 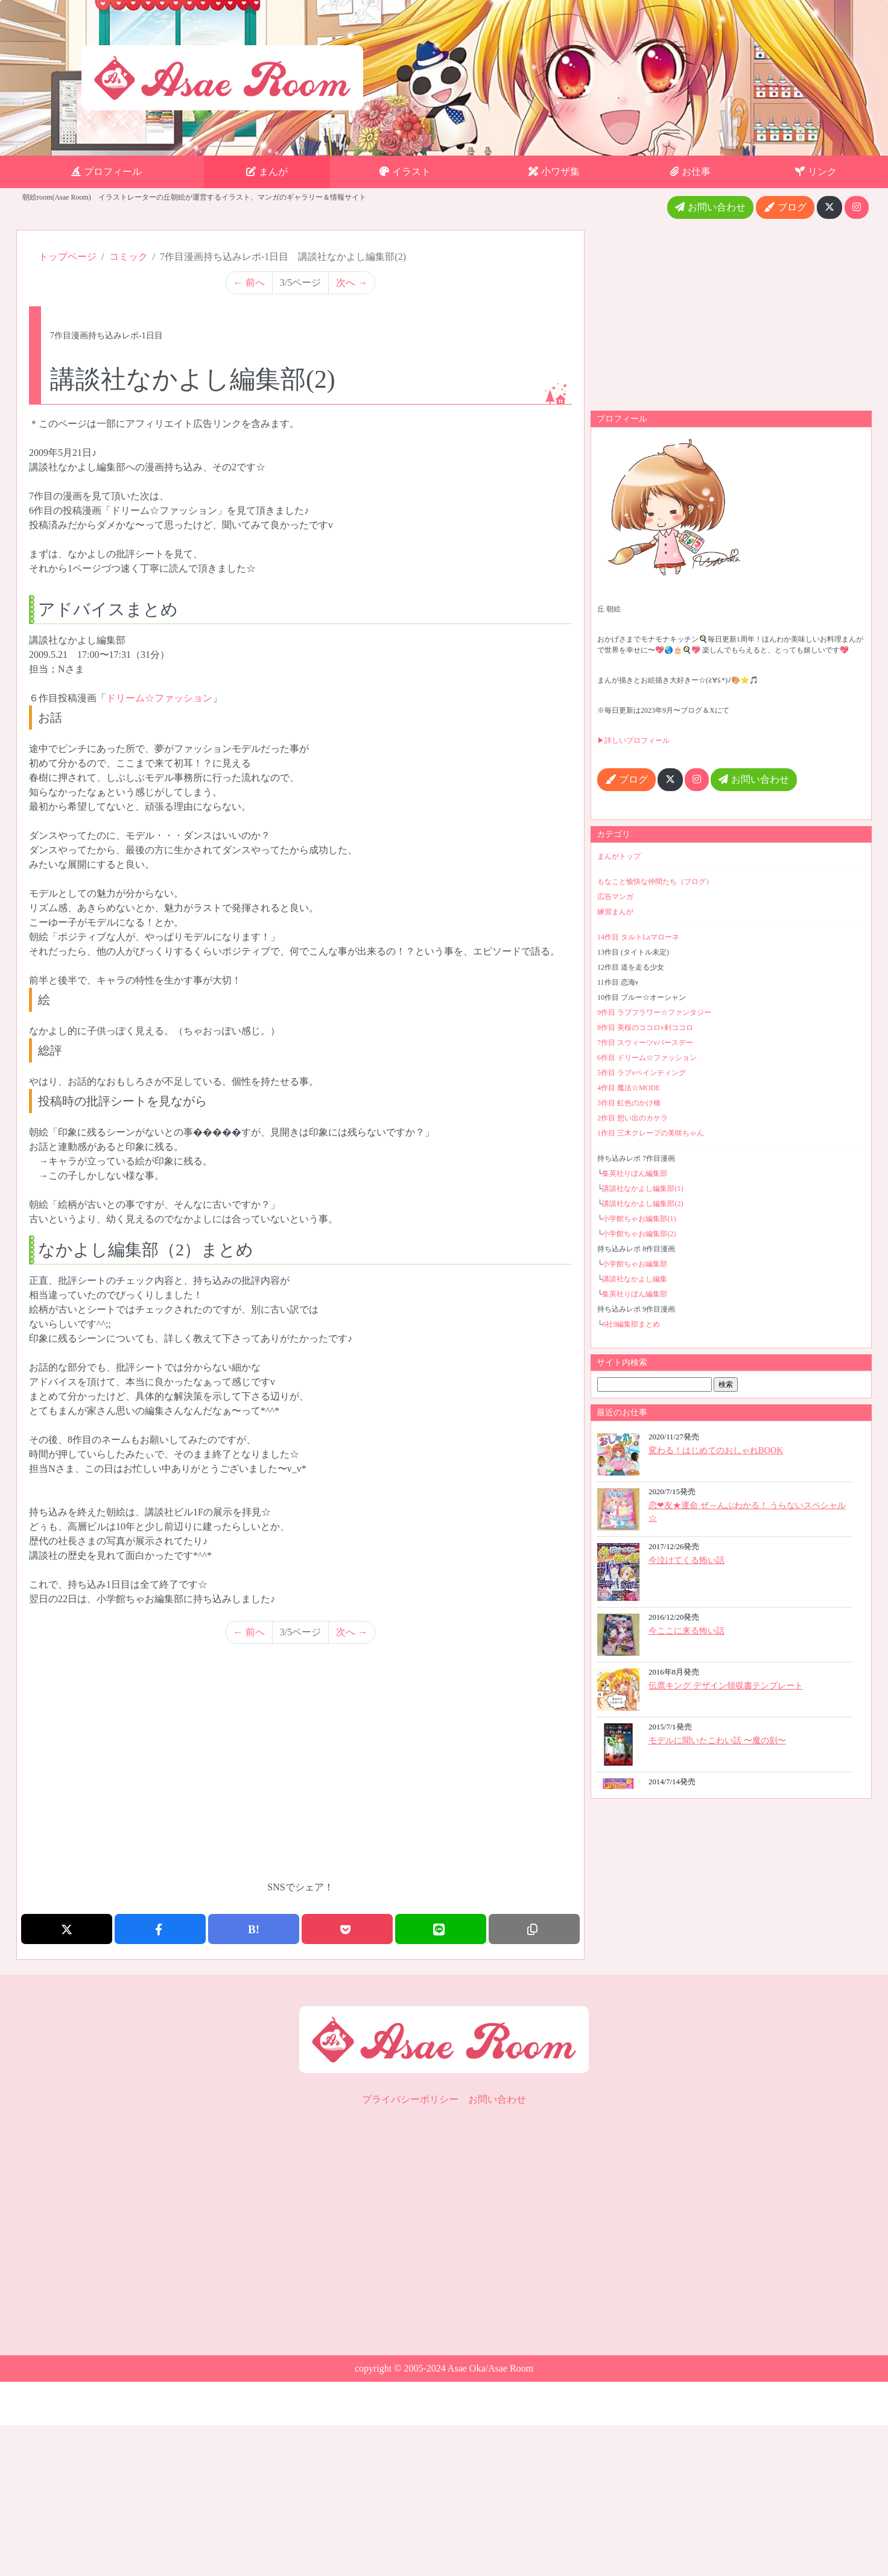 What do you see at coordinates (690, 171) in the screenshot?
I see `お仕事` at bounding box center [690, 171].